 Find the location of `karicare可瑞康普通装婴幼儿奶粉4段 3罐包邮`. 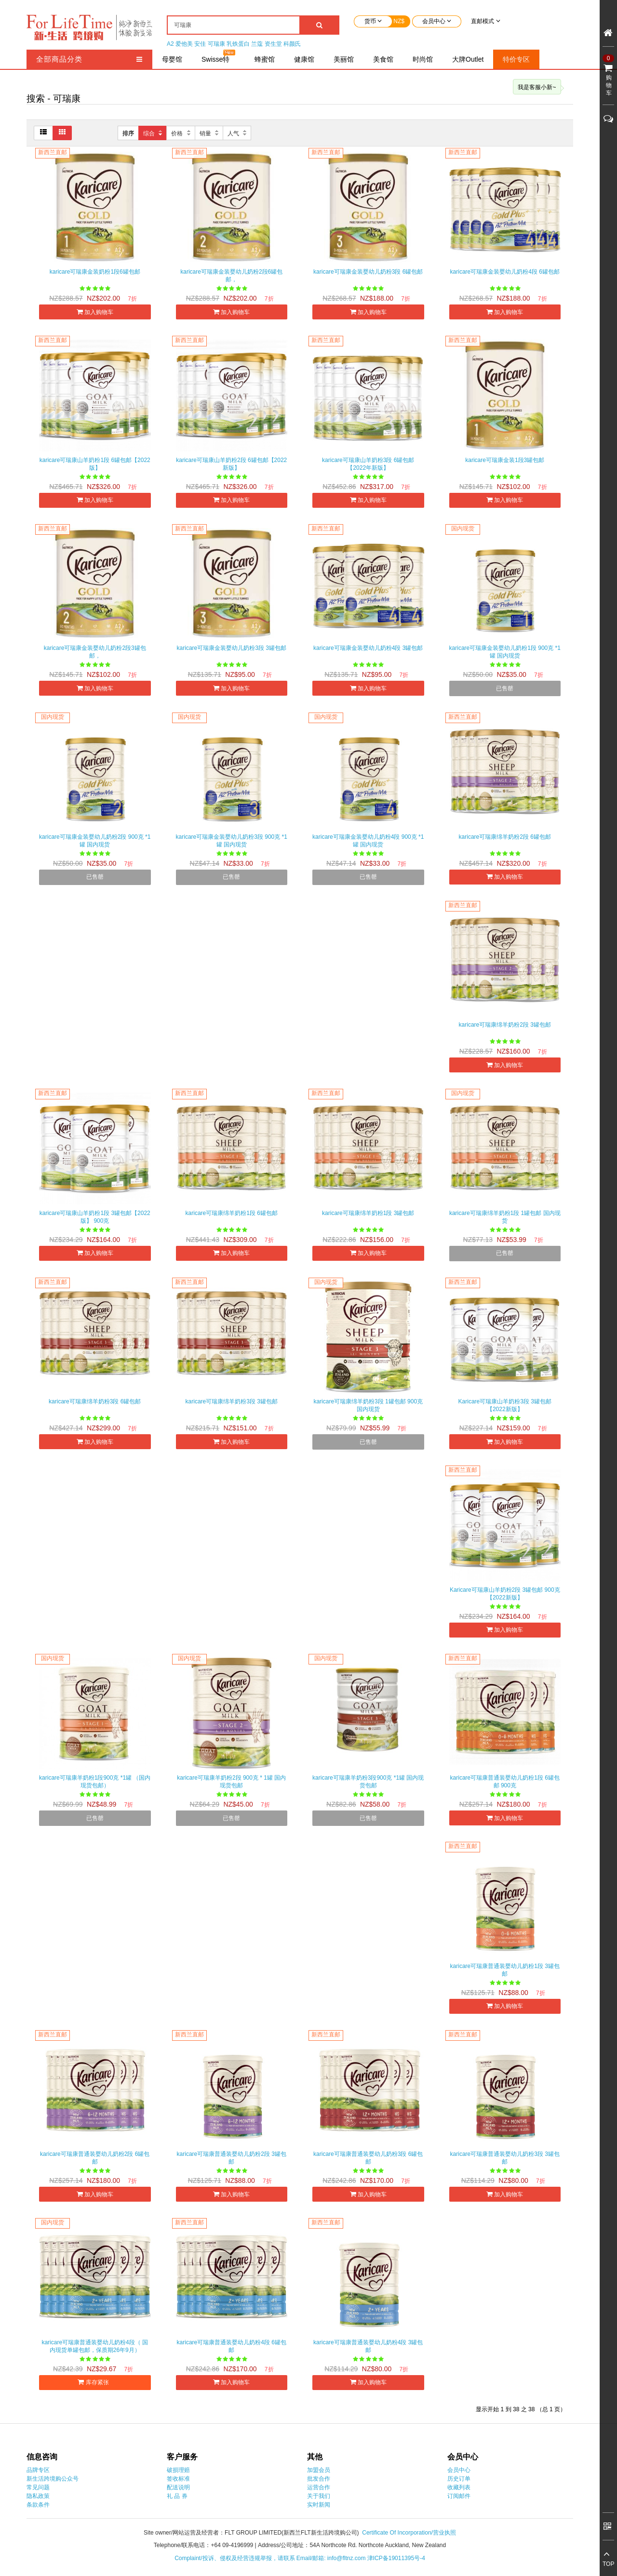

karicare可瑞康普通装婴幼儿奶粉4段 3罐包邮 is located at coordinates (368, 2346).